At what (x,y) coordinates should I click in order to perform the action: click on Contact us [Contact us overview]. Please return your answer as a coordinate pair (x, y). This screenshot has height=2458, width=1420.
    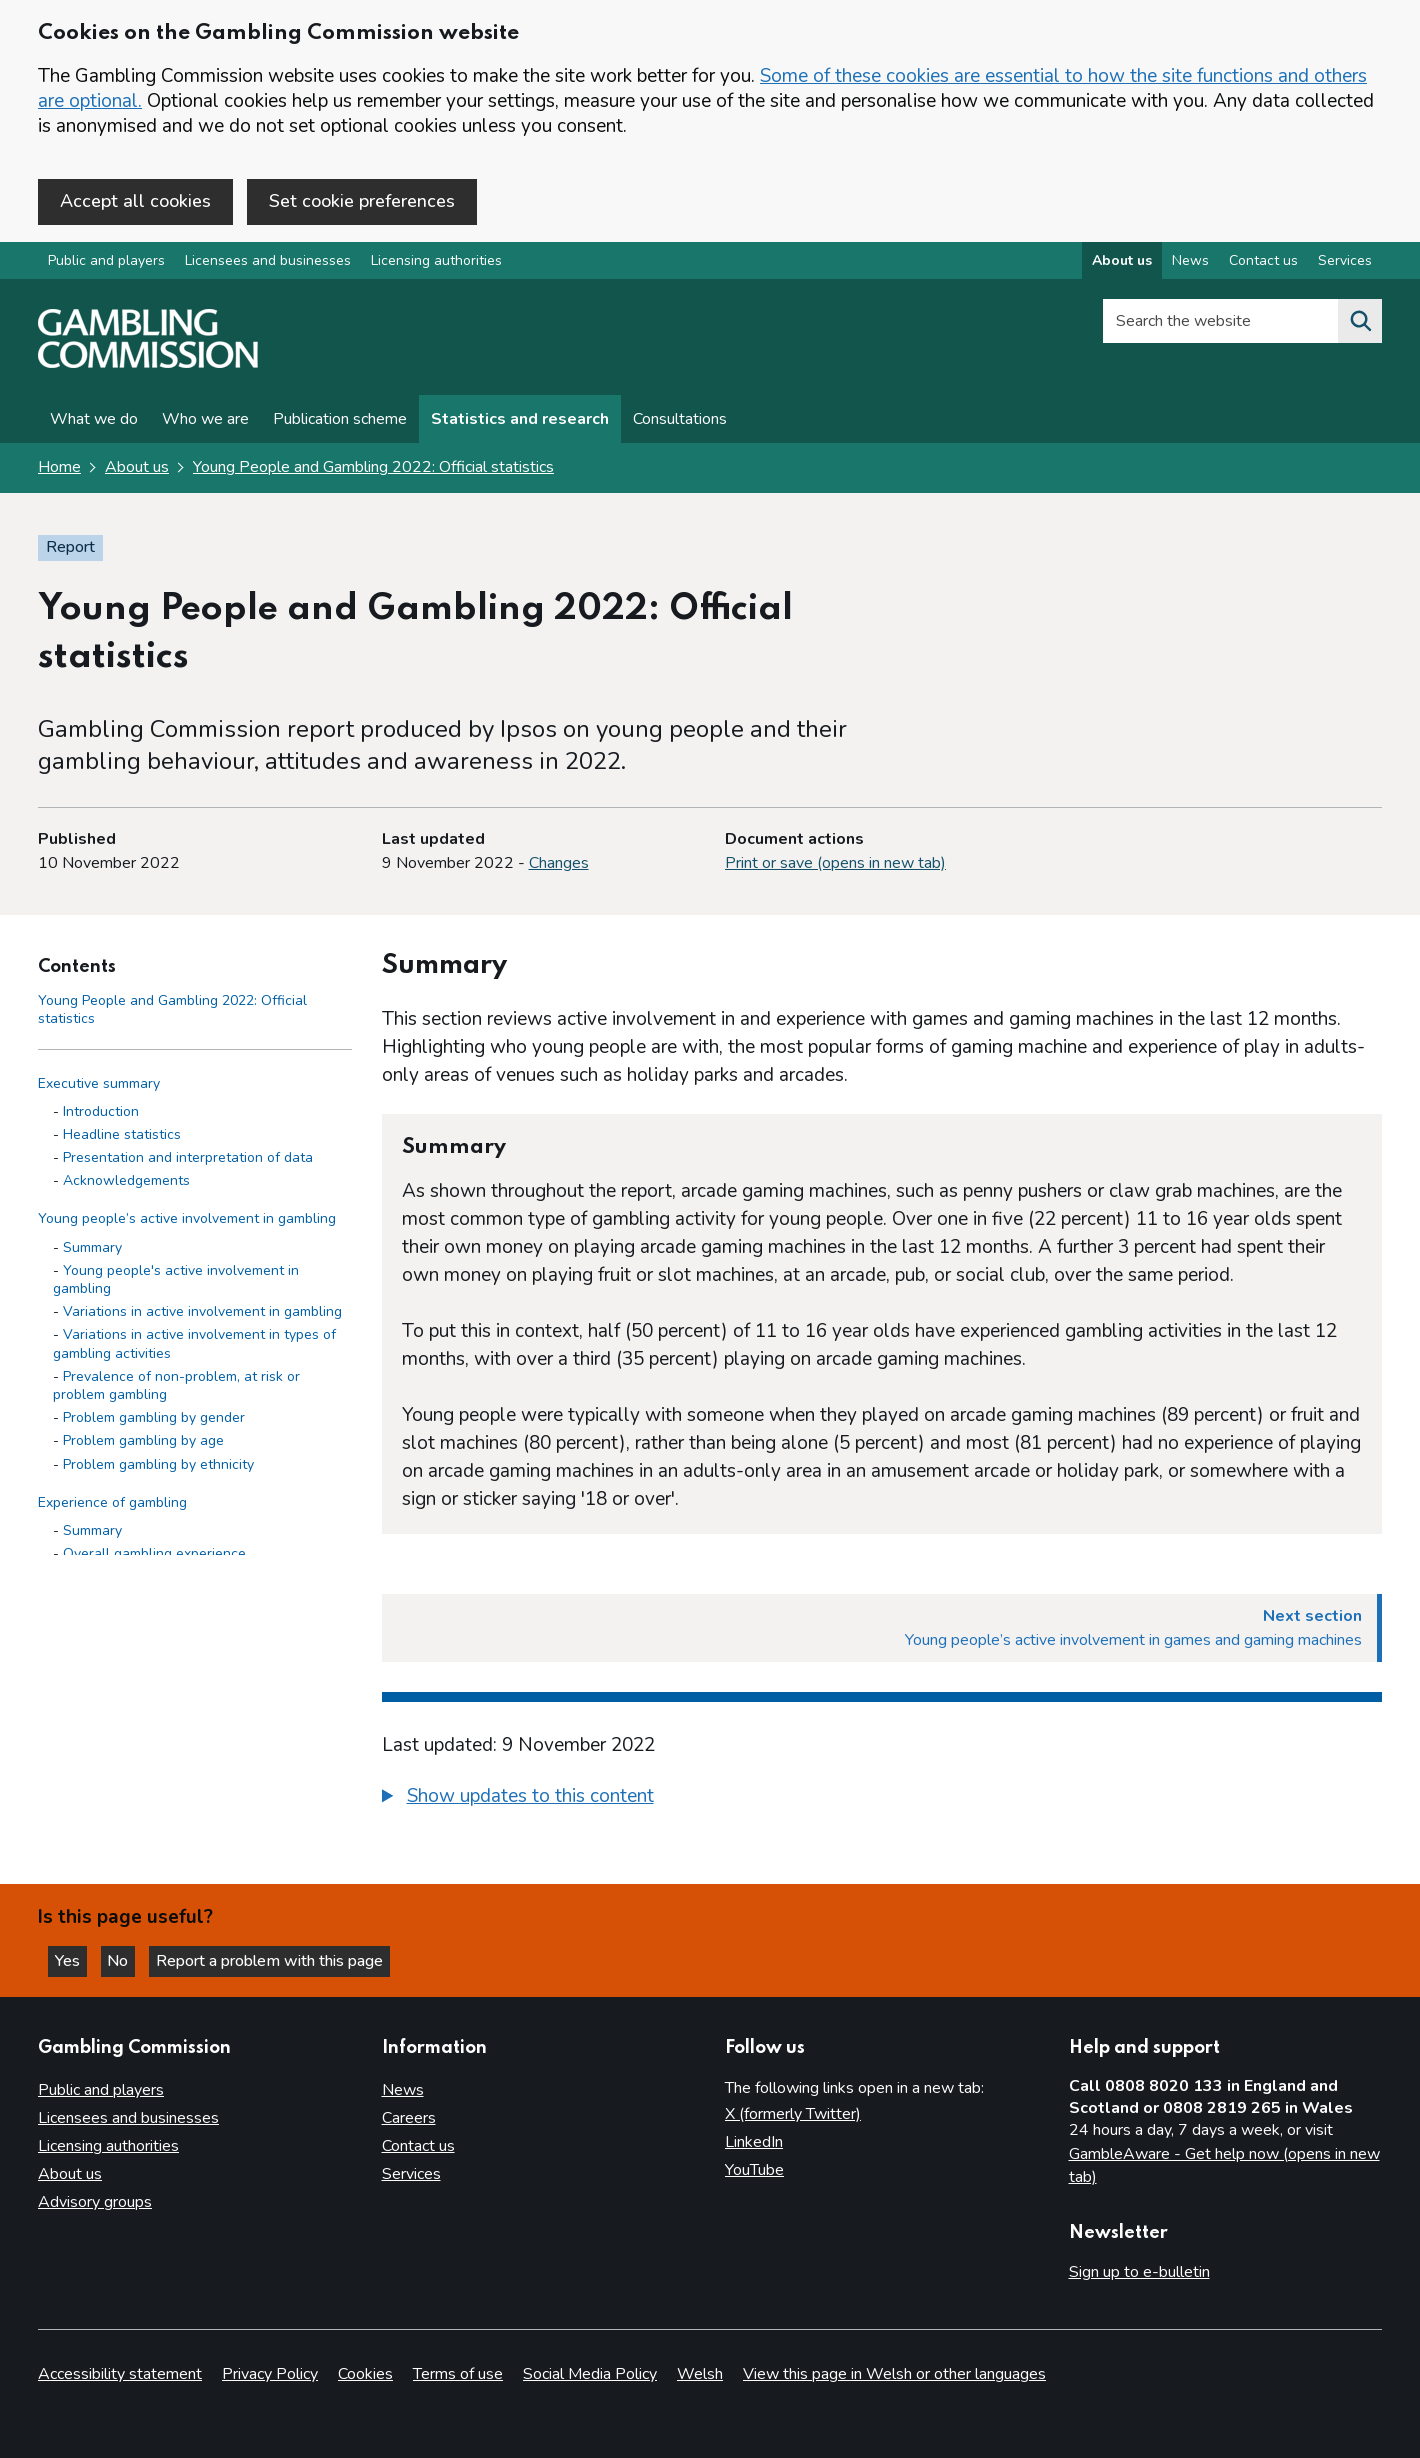
    Looking at the image, I should click on (1263, 263).